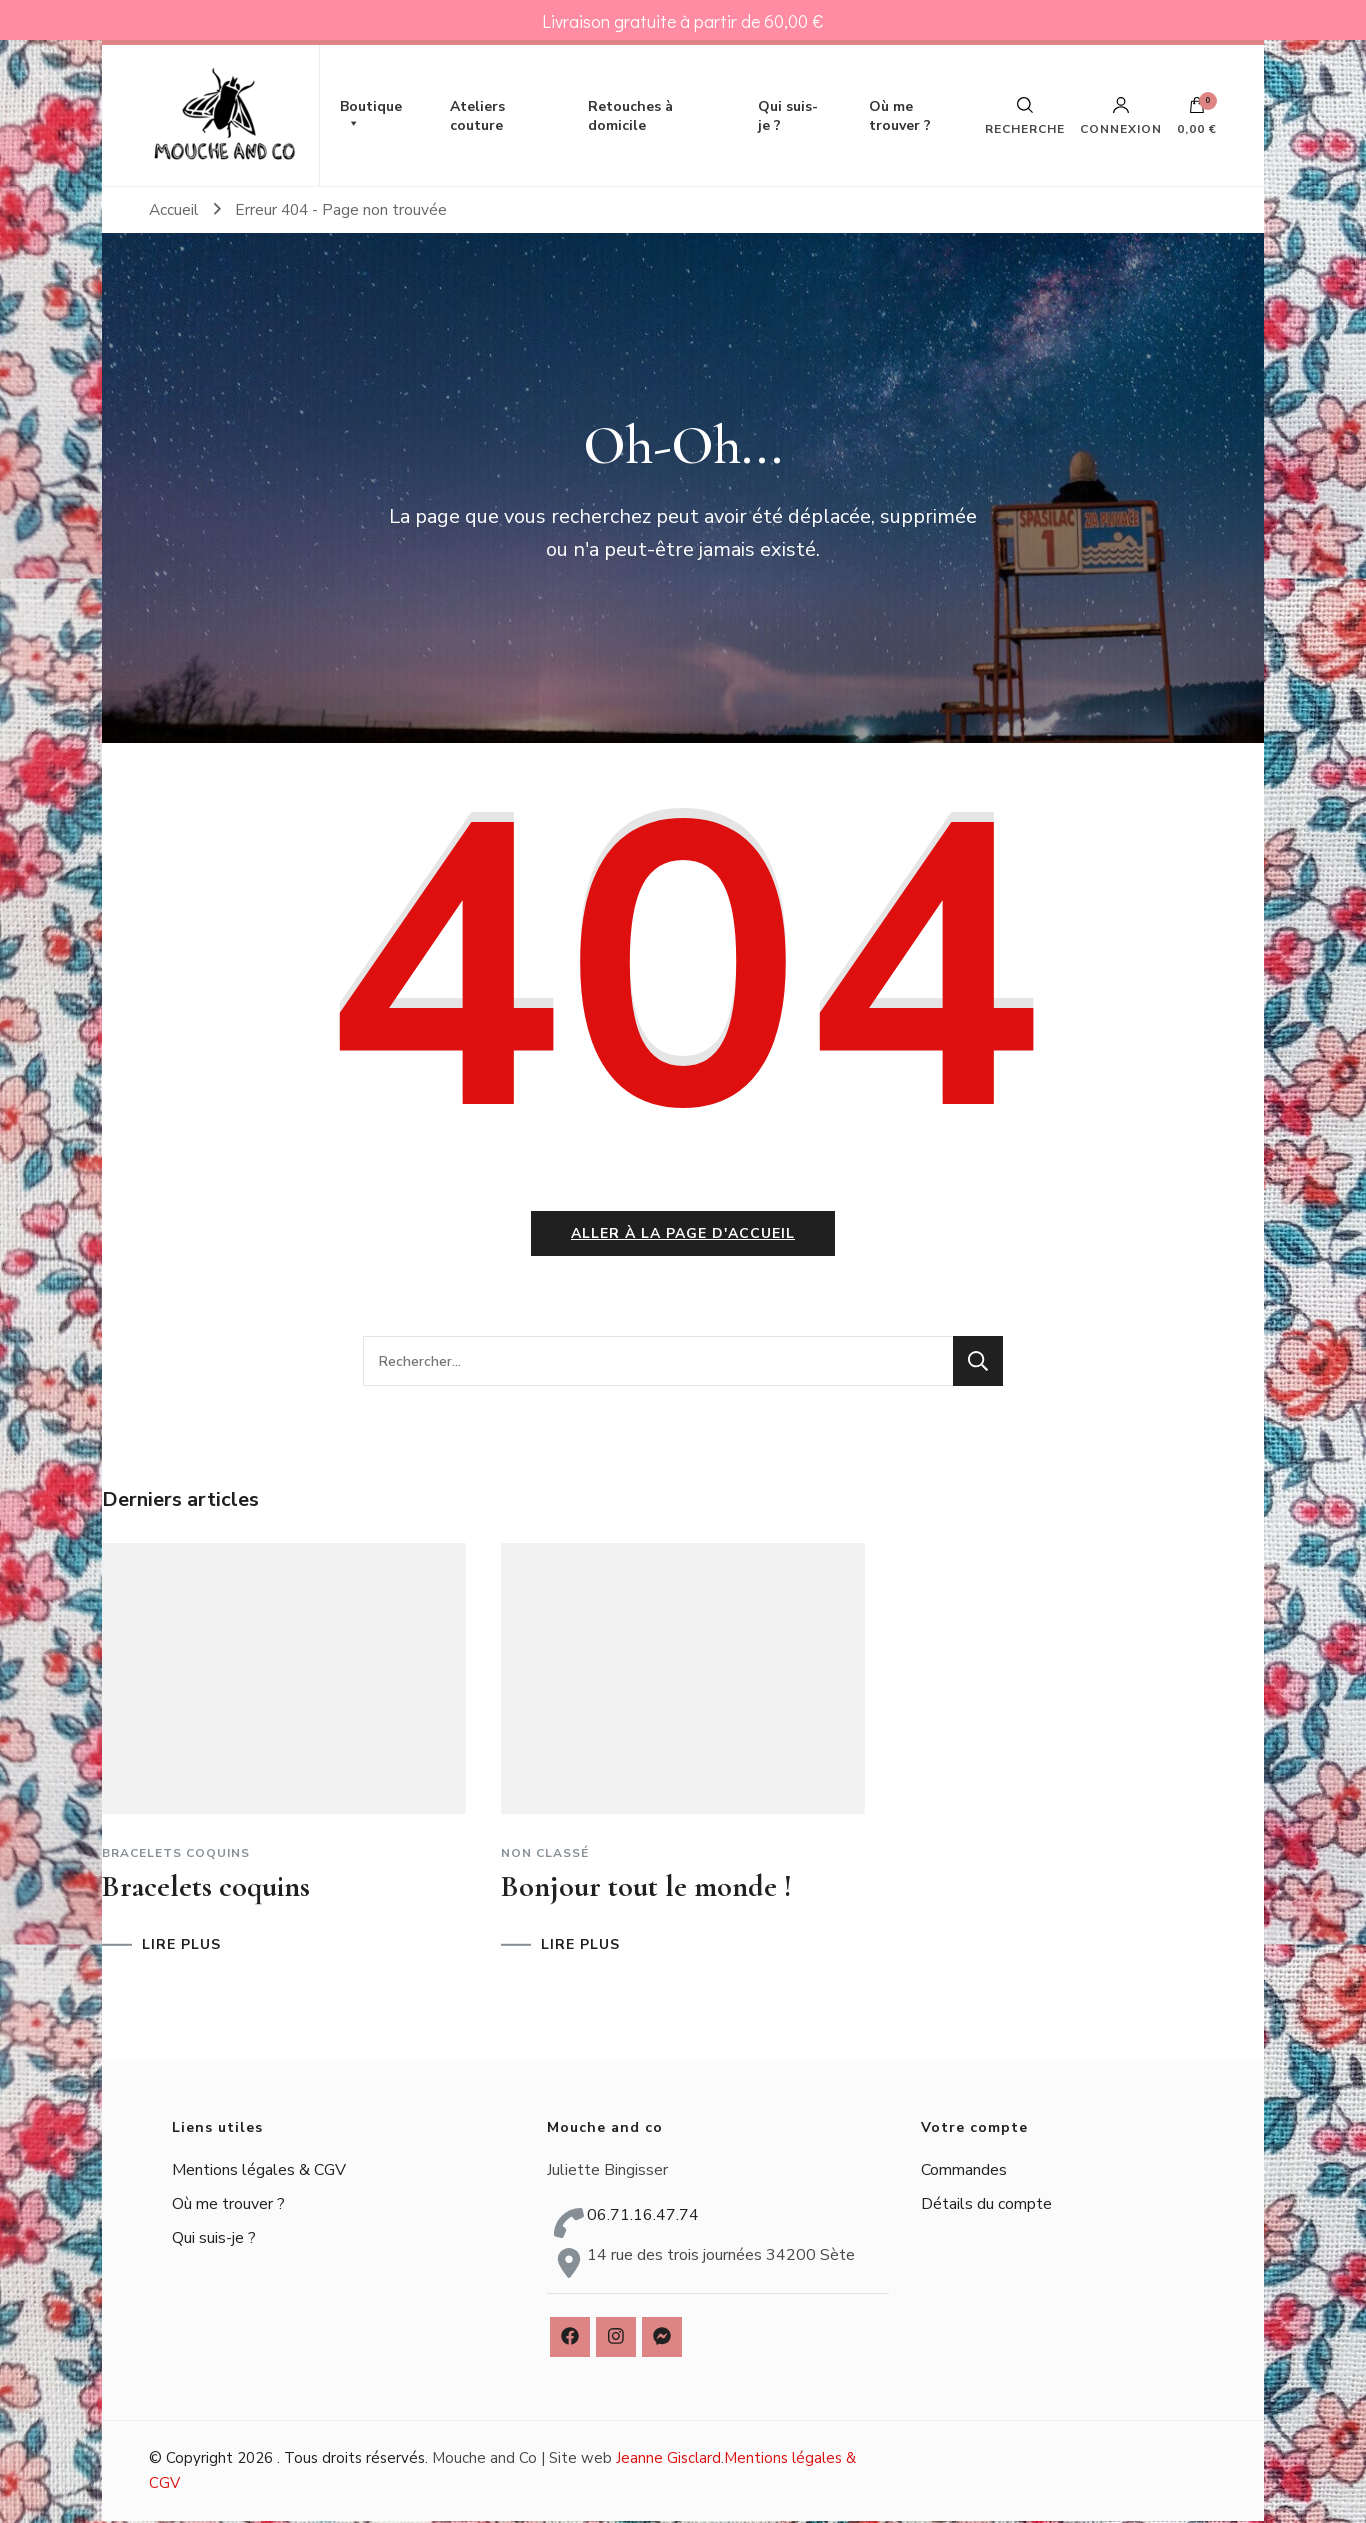  I want to click on Qui suis-je ?, so click(788, 116).